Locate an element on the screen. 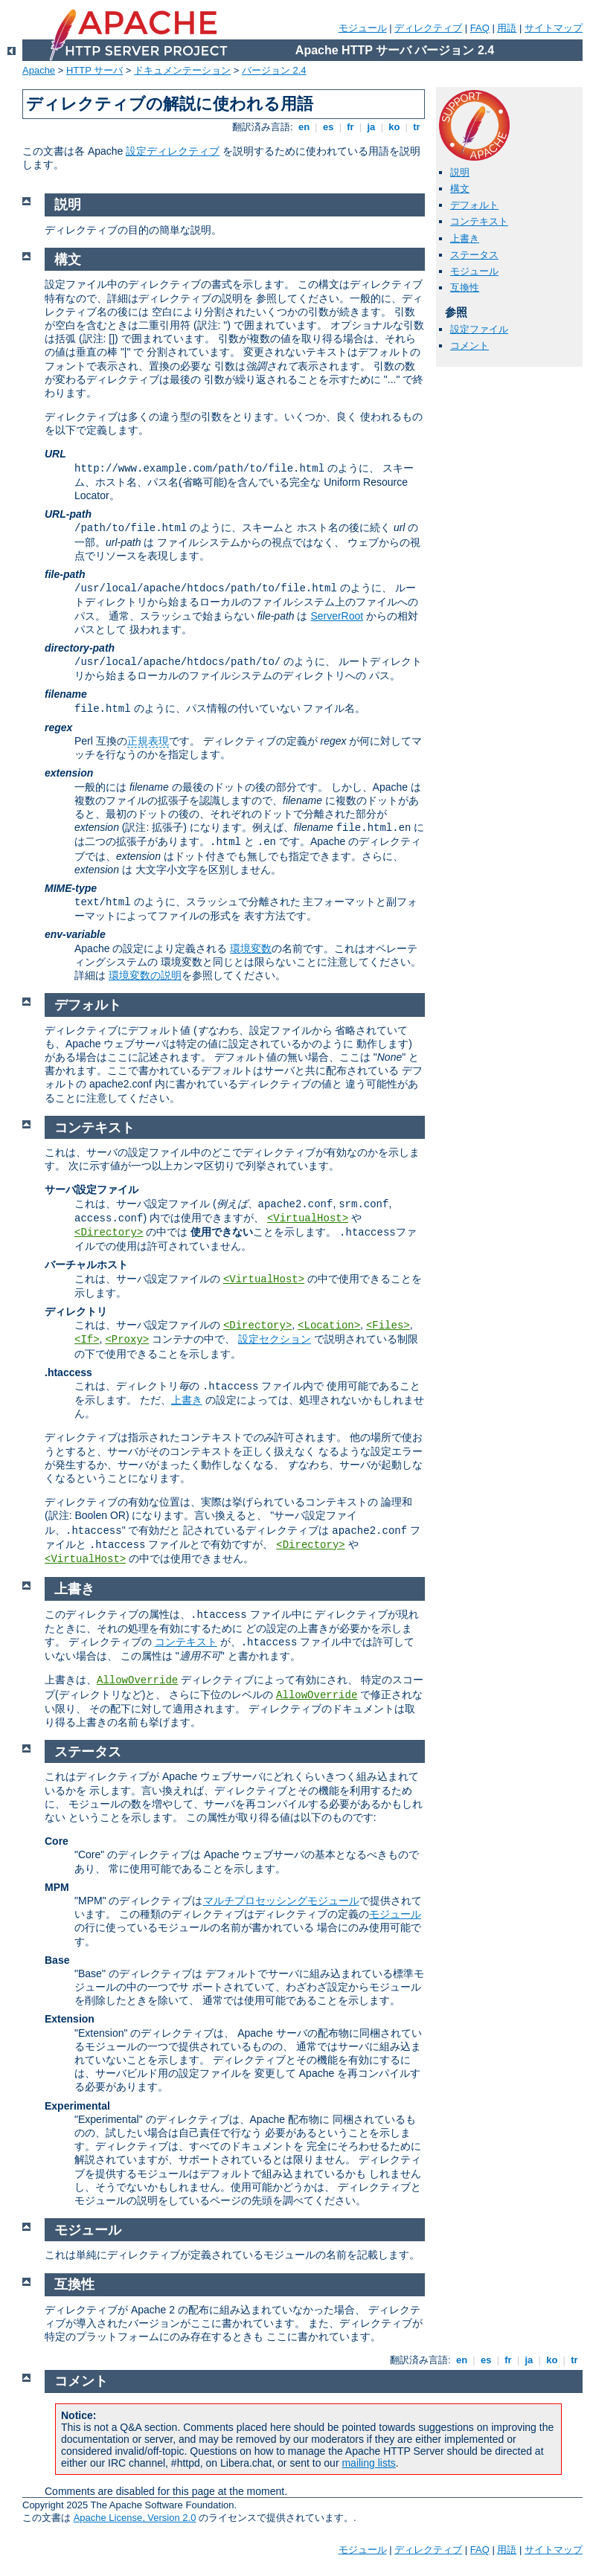 The width and height of the screenshot is (593, 2576). 構文 is located at coordinates (459, 188).